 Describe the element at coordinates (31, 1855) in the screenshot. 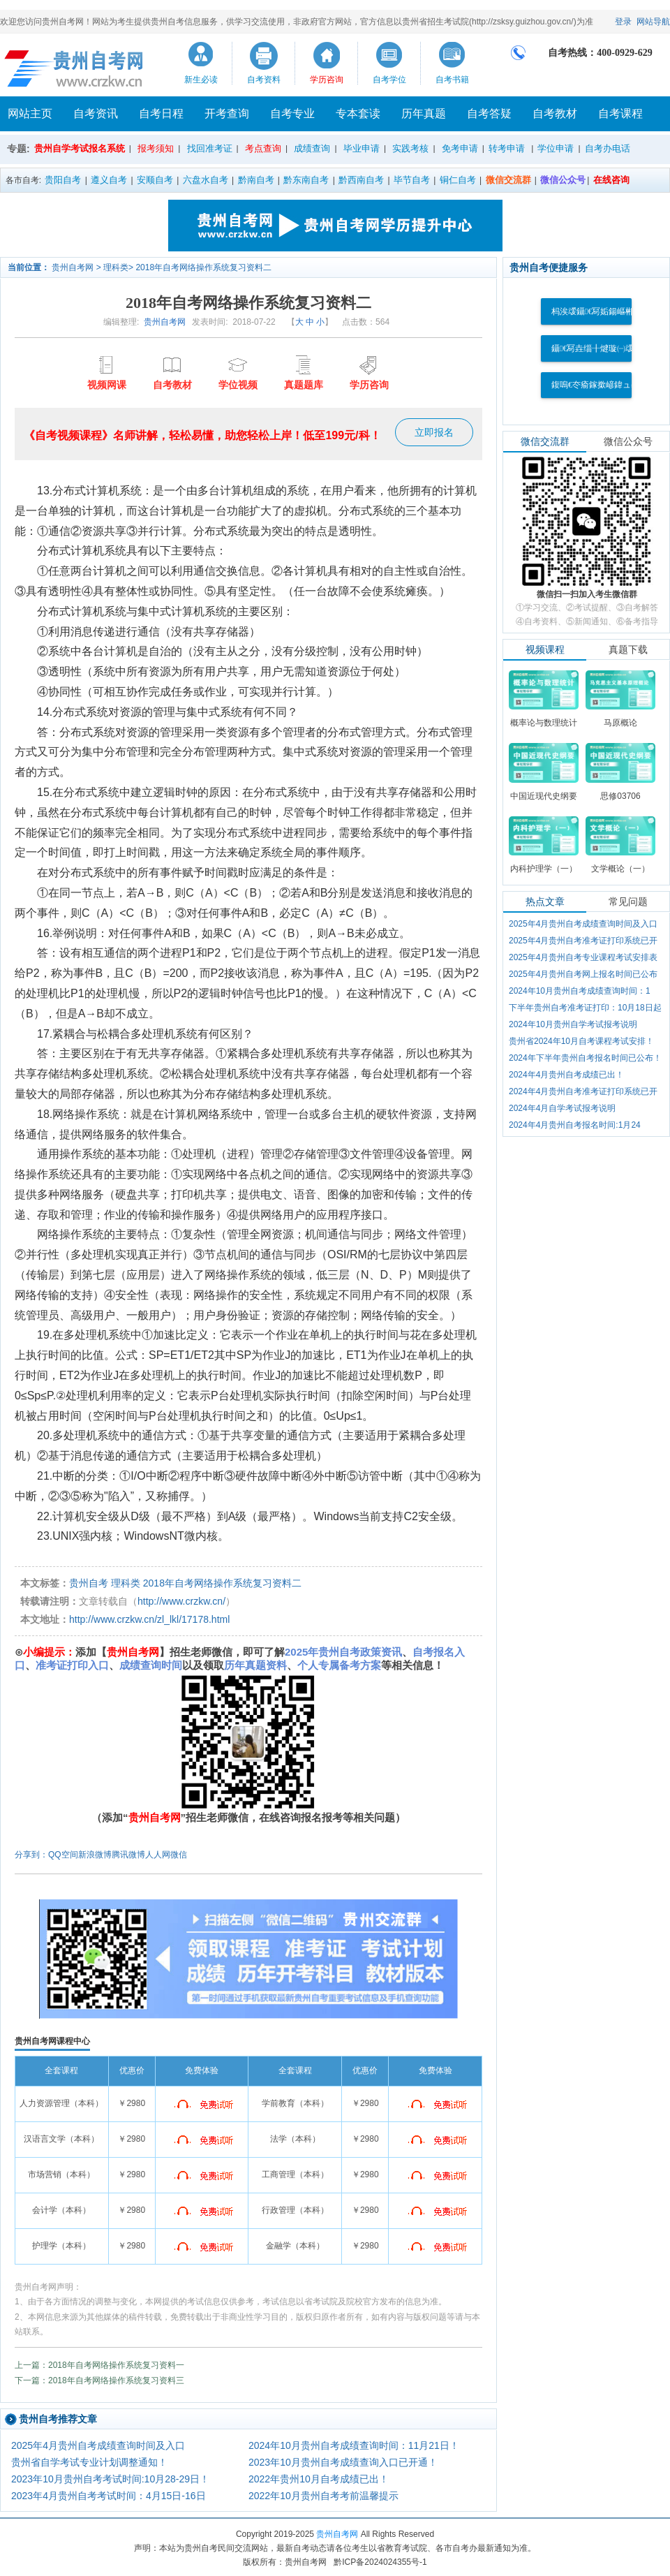

I see `分享到：` at that location.